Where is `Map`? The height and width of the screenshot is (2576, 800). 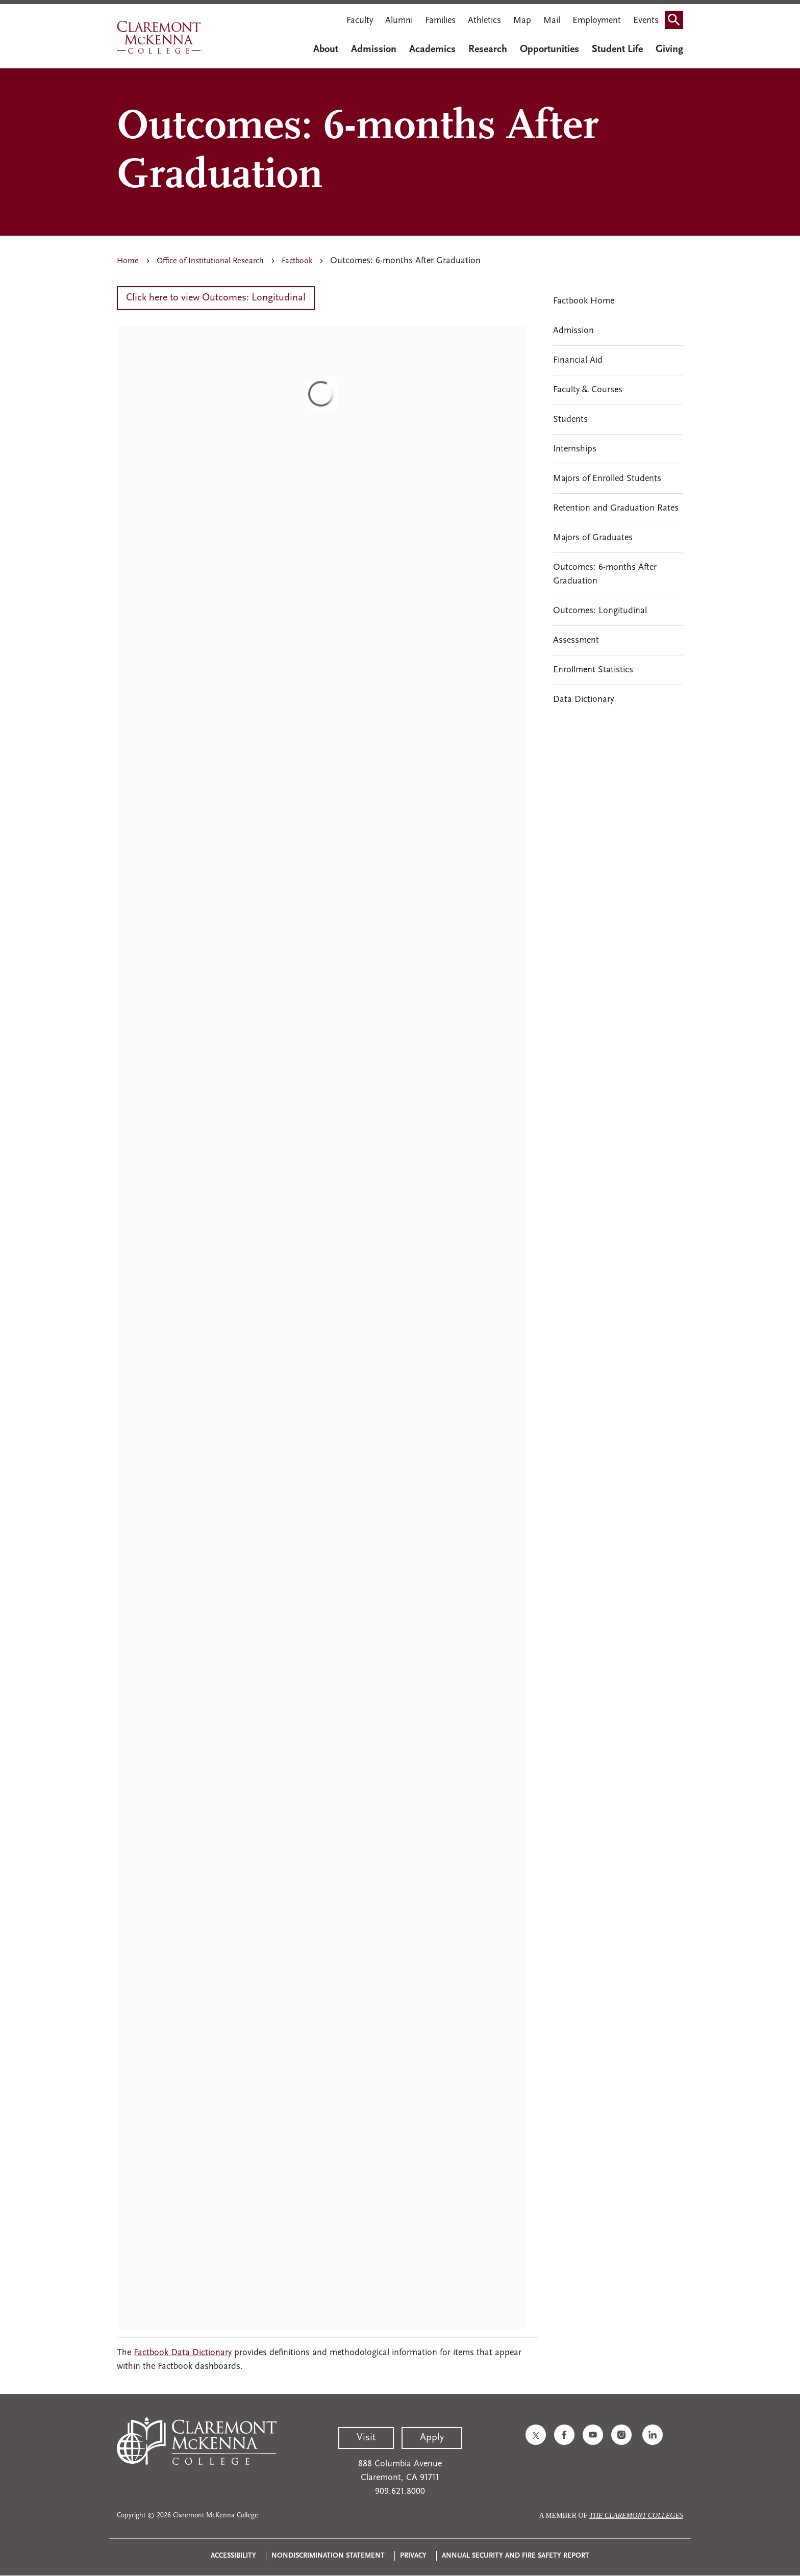
Map is located at coordinates (522, 21).